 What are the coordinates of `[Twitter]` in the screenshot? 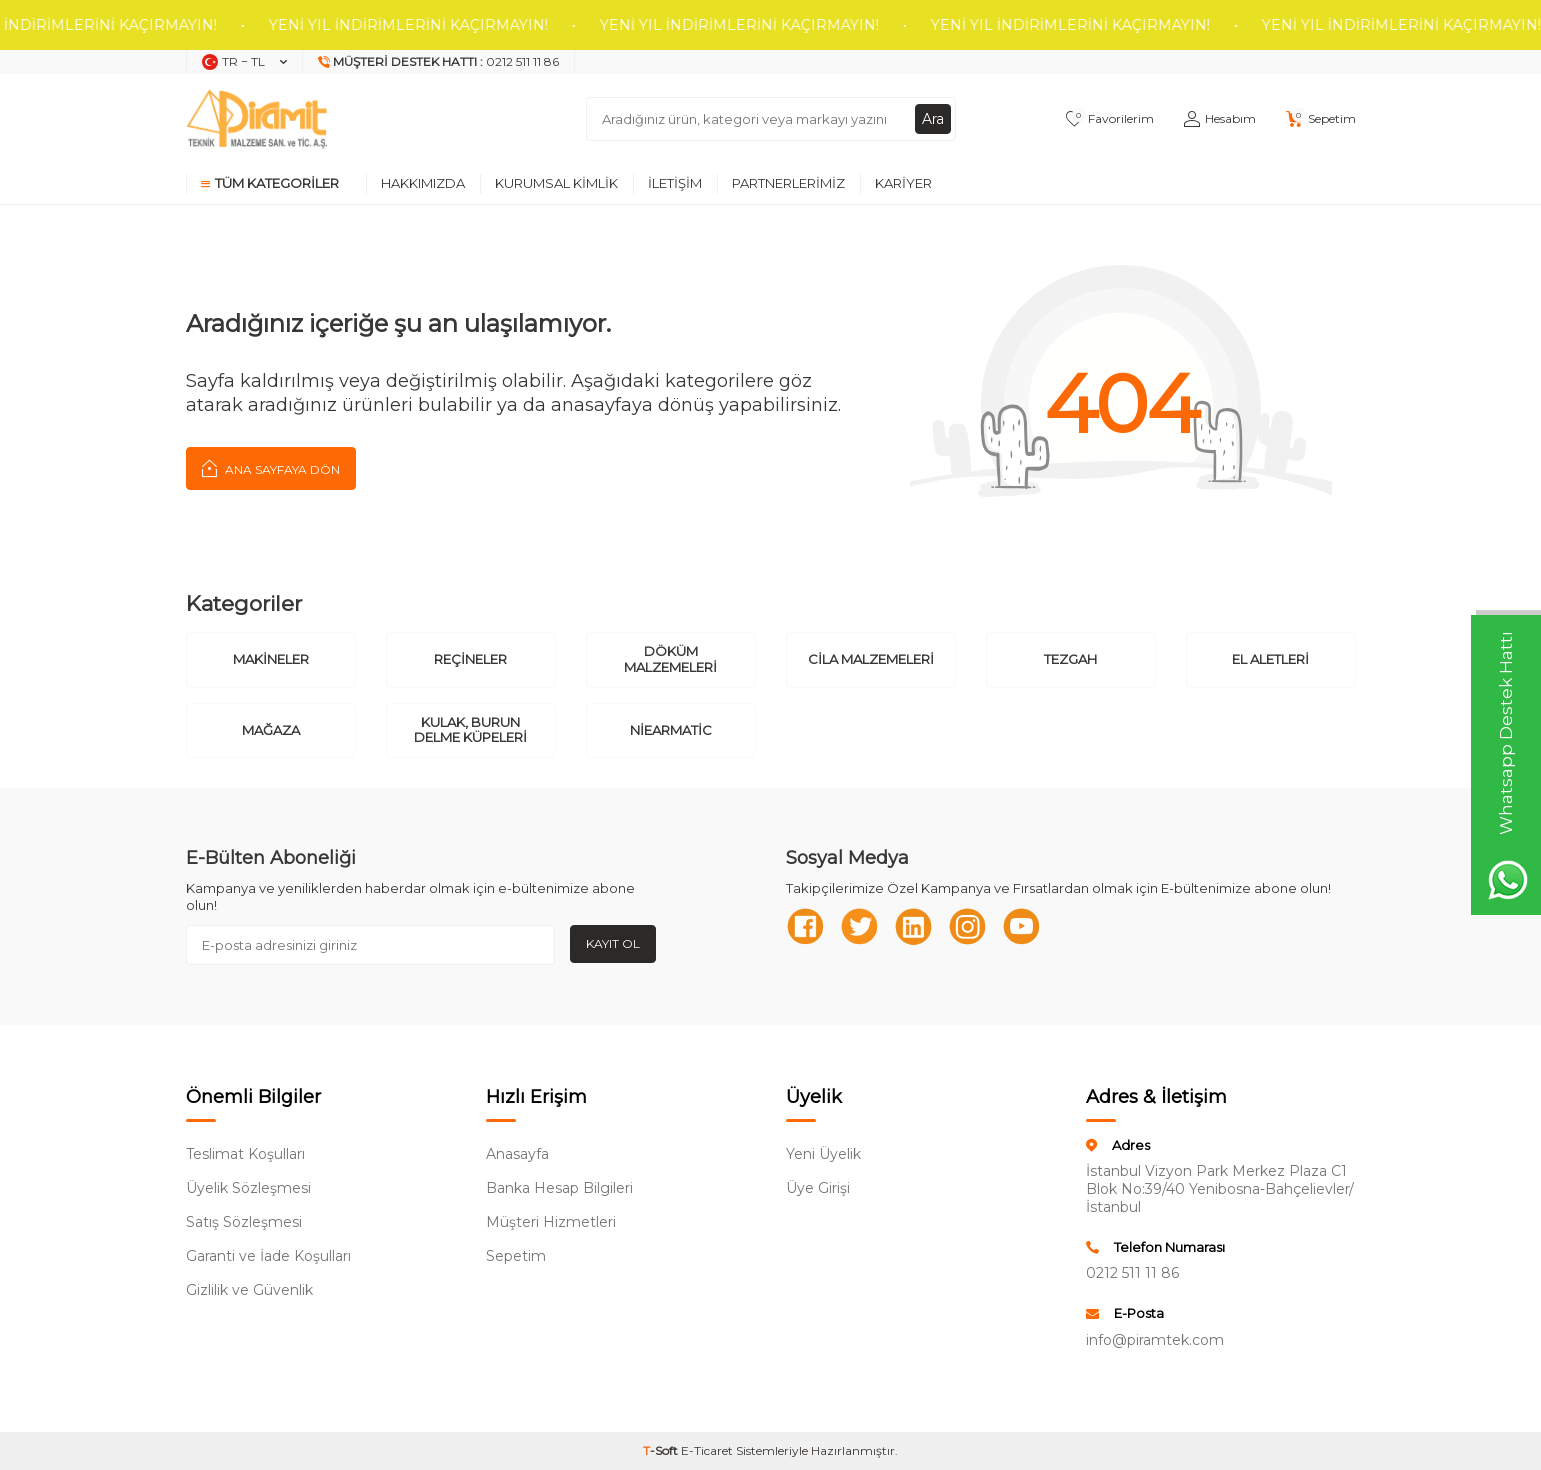 It's located at (861, 927).